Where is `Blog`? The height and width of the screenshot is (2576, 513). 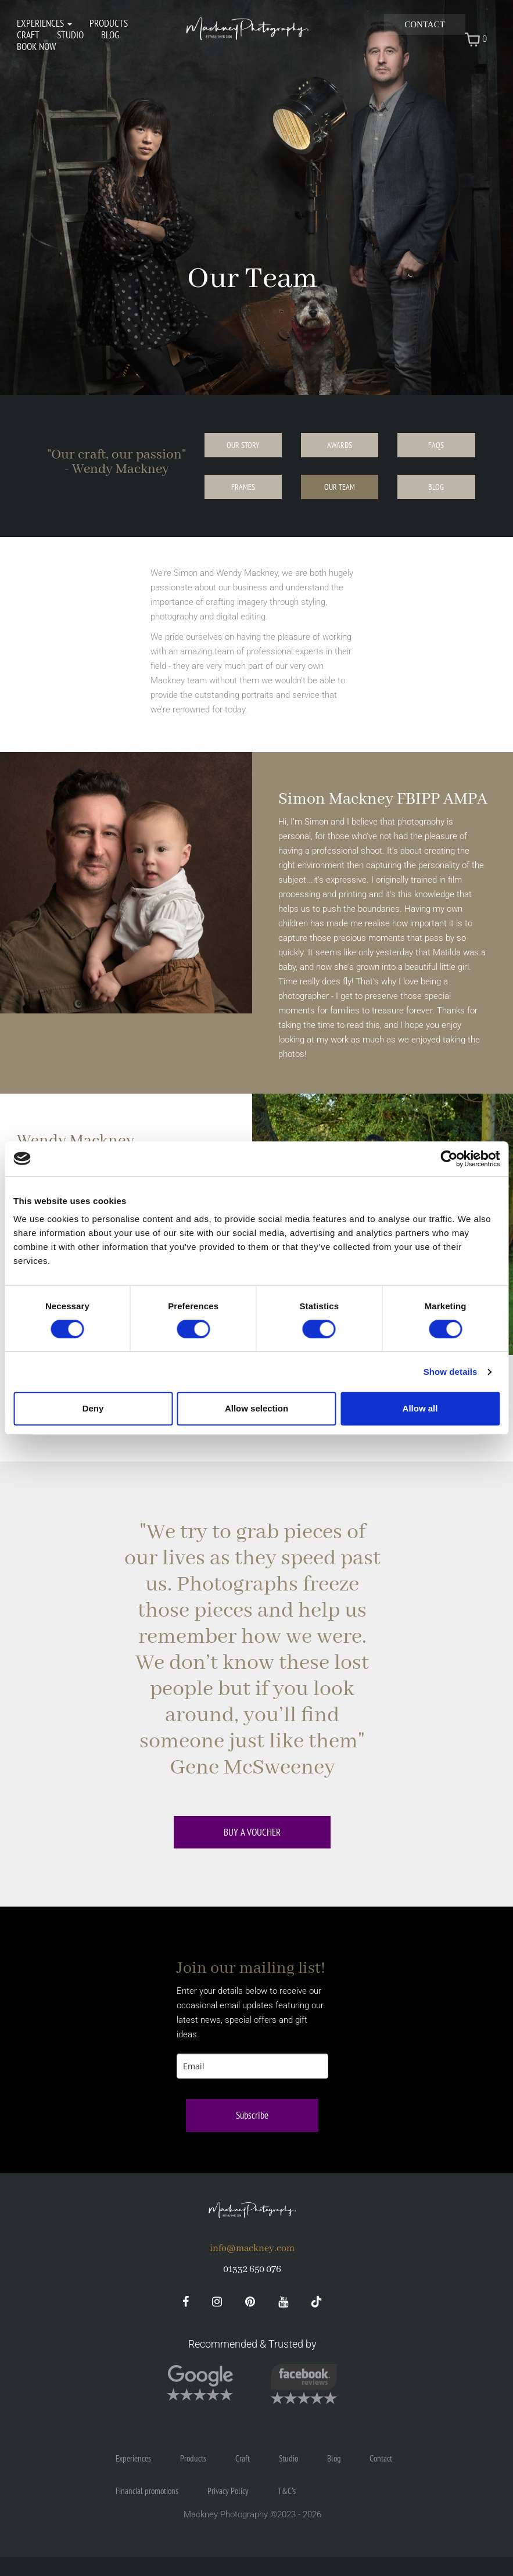 Blog is located at coordinates (110, 35).